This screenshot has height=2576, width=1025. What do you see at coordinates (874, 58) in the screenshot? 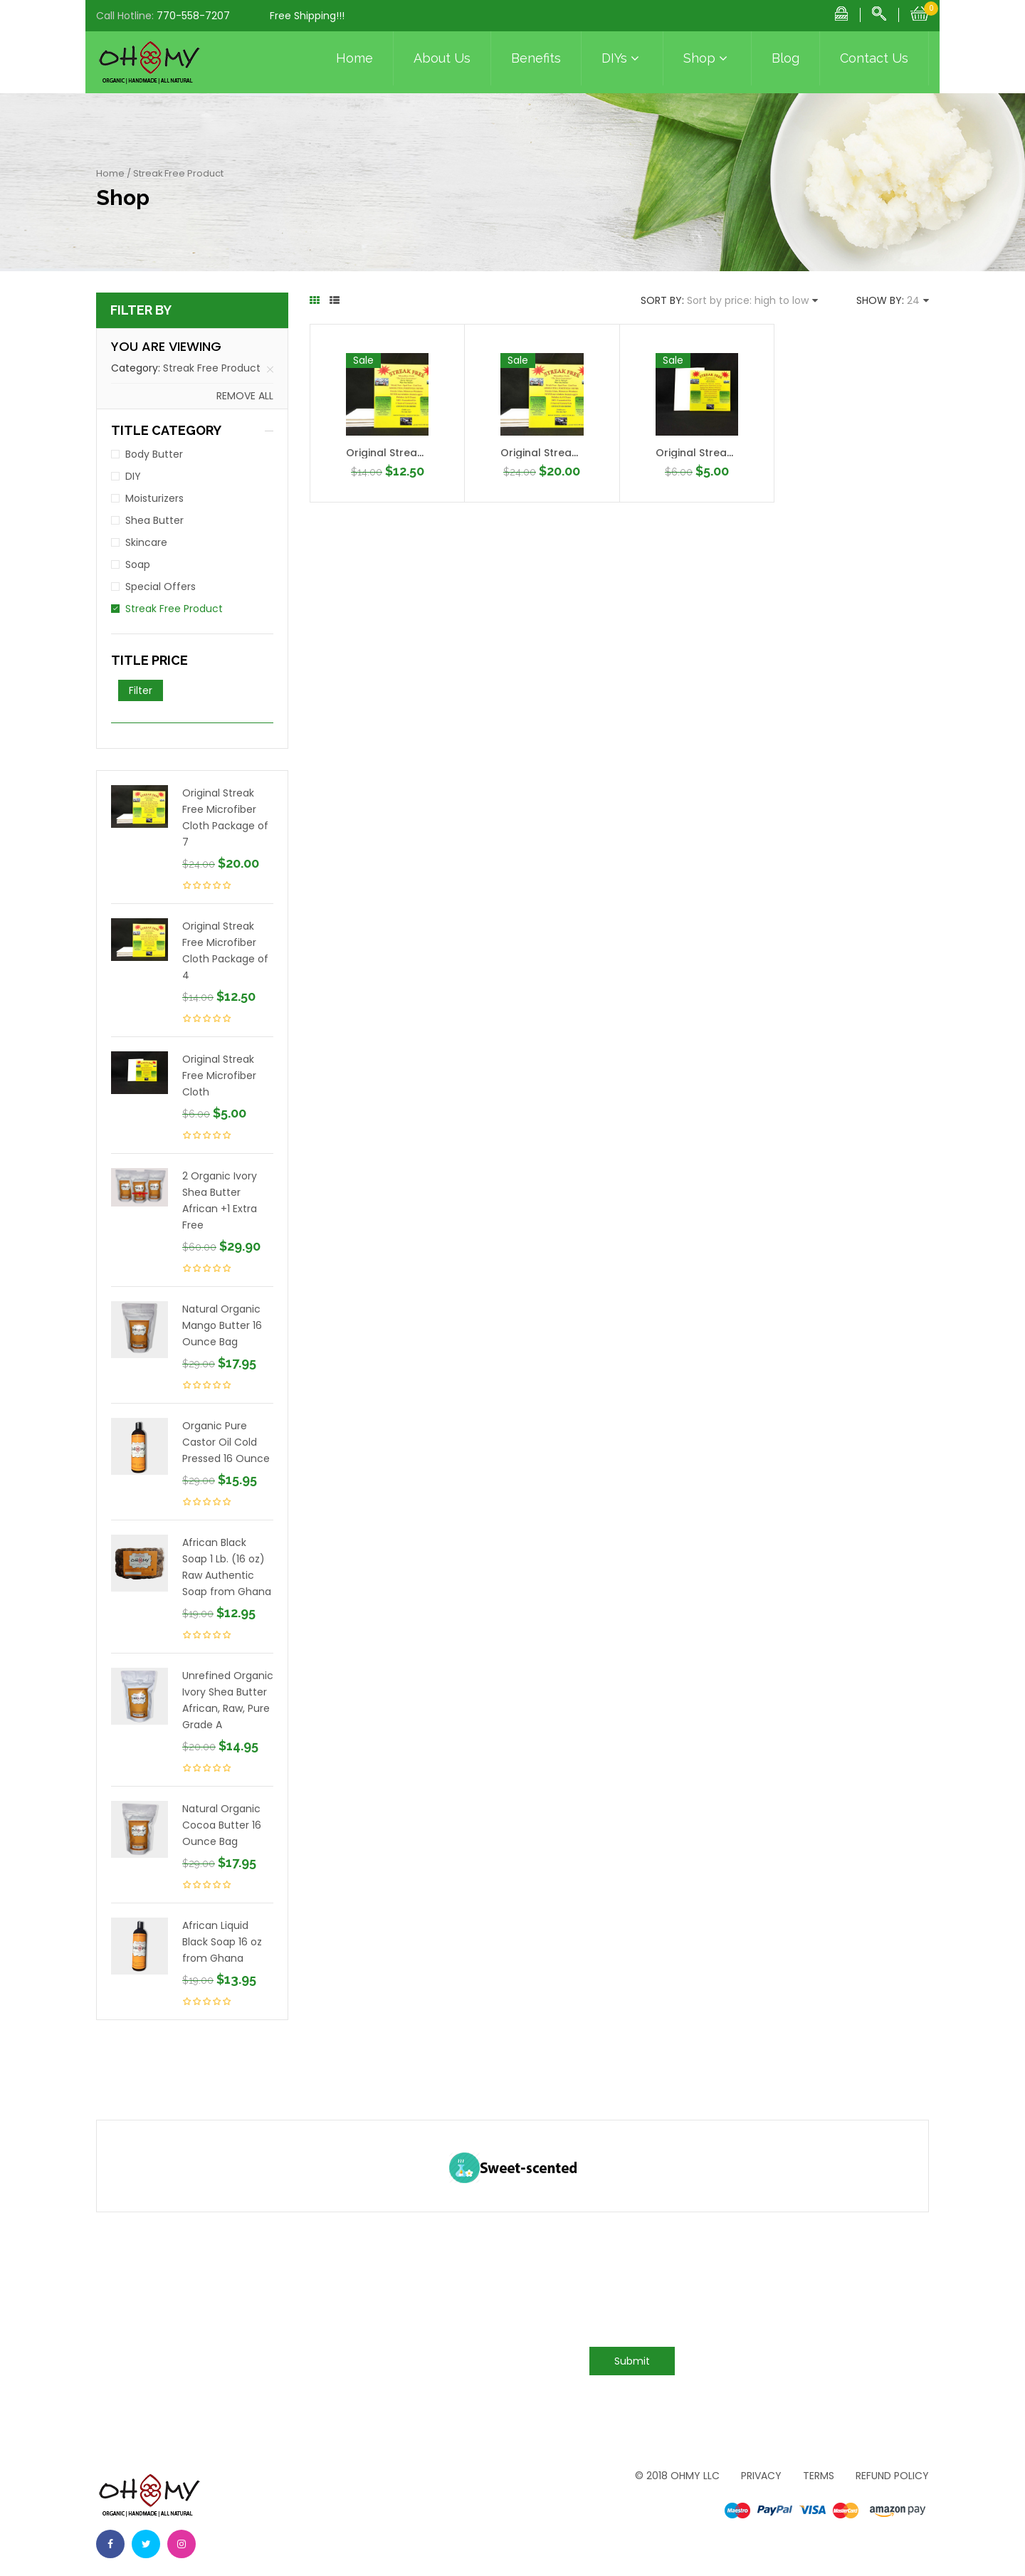
I see `Contact Us` at bounding box center [874, 58].